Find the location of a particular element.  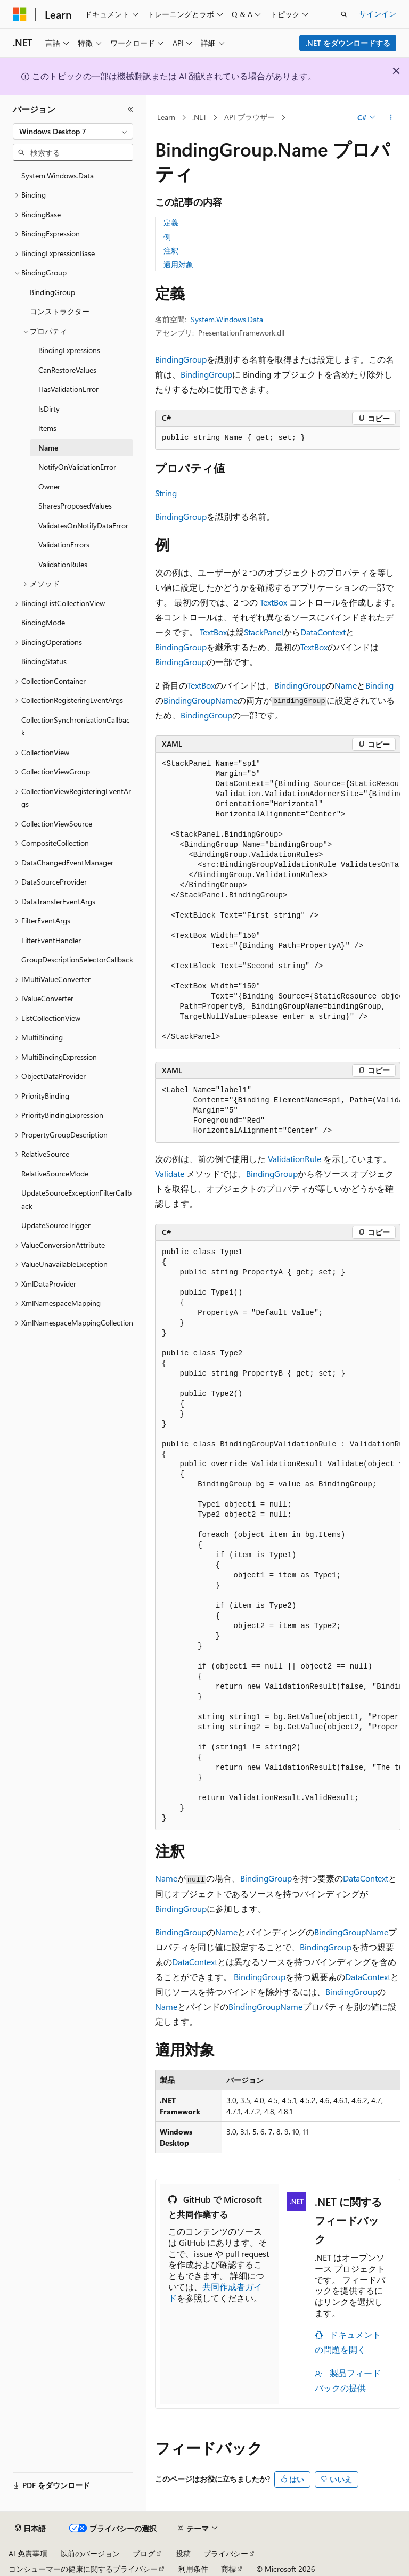

IsDirty [treeitem] is located at coordinates (49, 409).